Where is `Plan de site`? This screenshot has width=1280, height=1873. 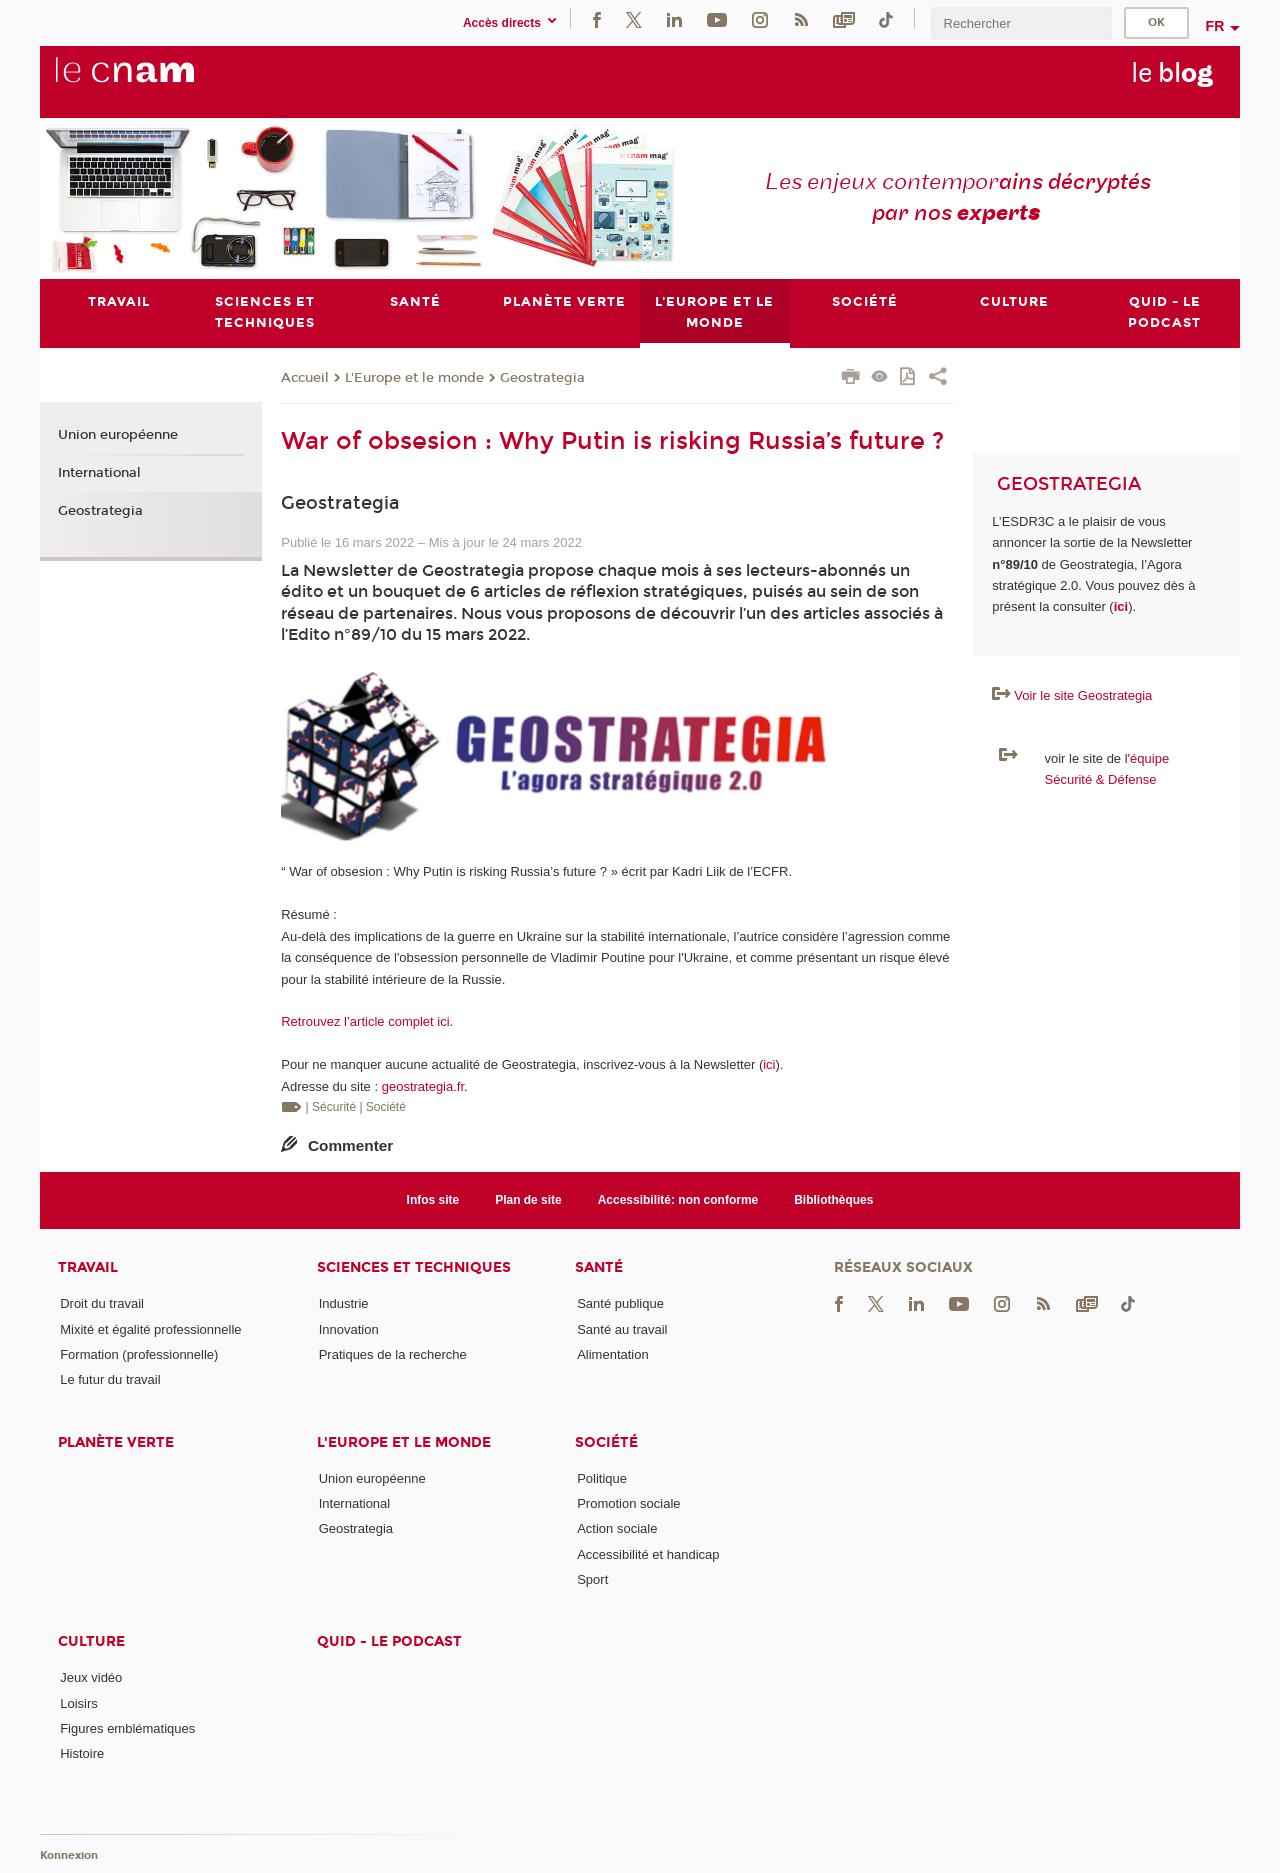
Plan de site is located at coordinates (528, 1200).